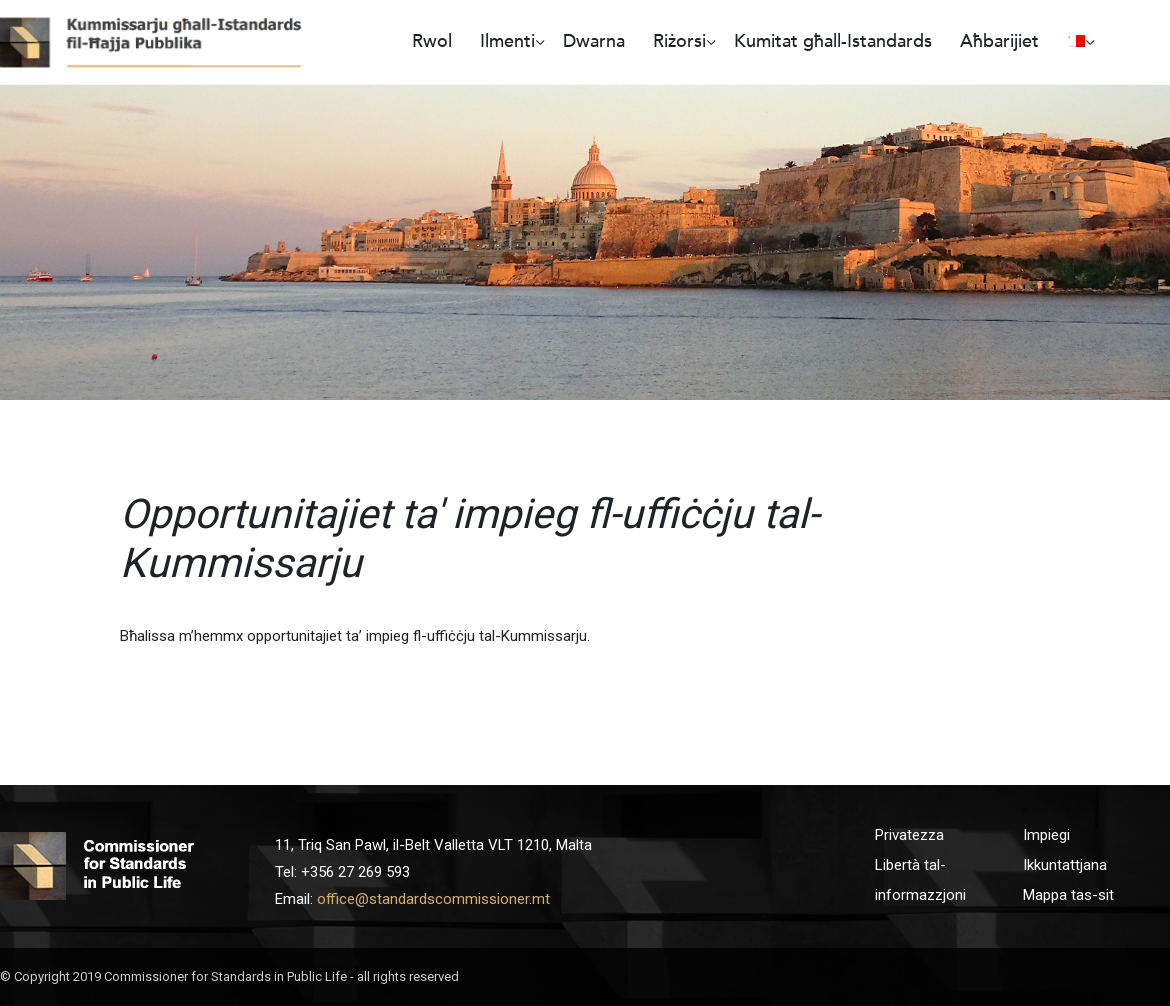 The height and width of the screenshot is (1006, 1170). I want to click on Ilmenti, so click(507, 41).